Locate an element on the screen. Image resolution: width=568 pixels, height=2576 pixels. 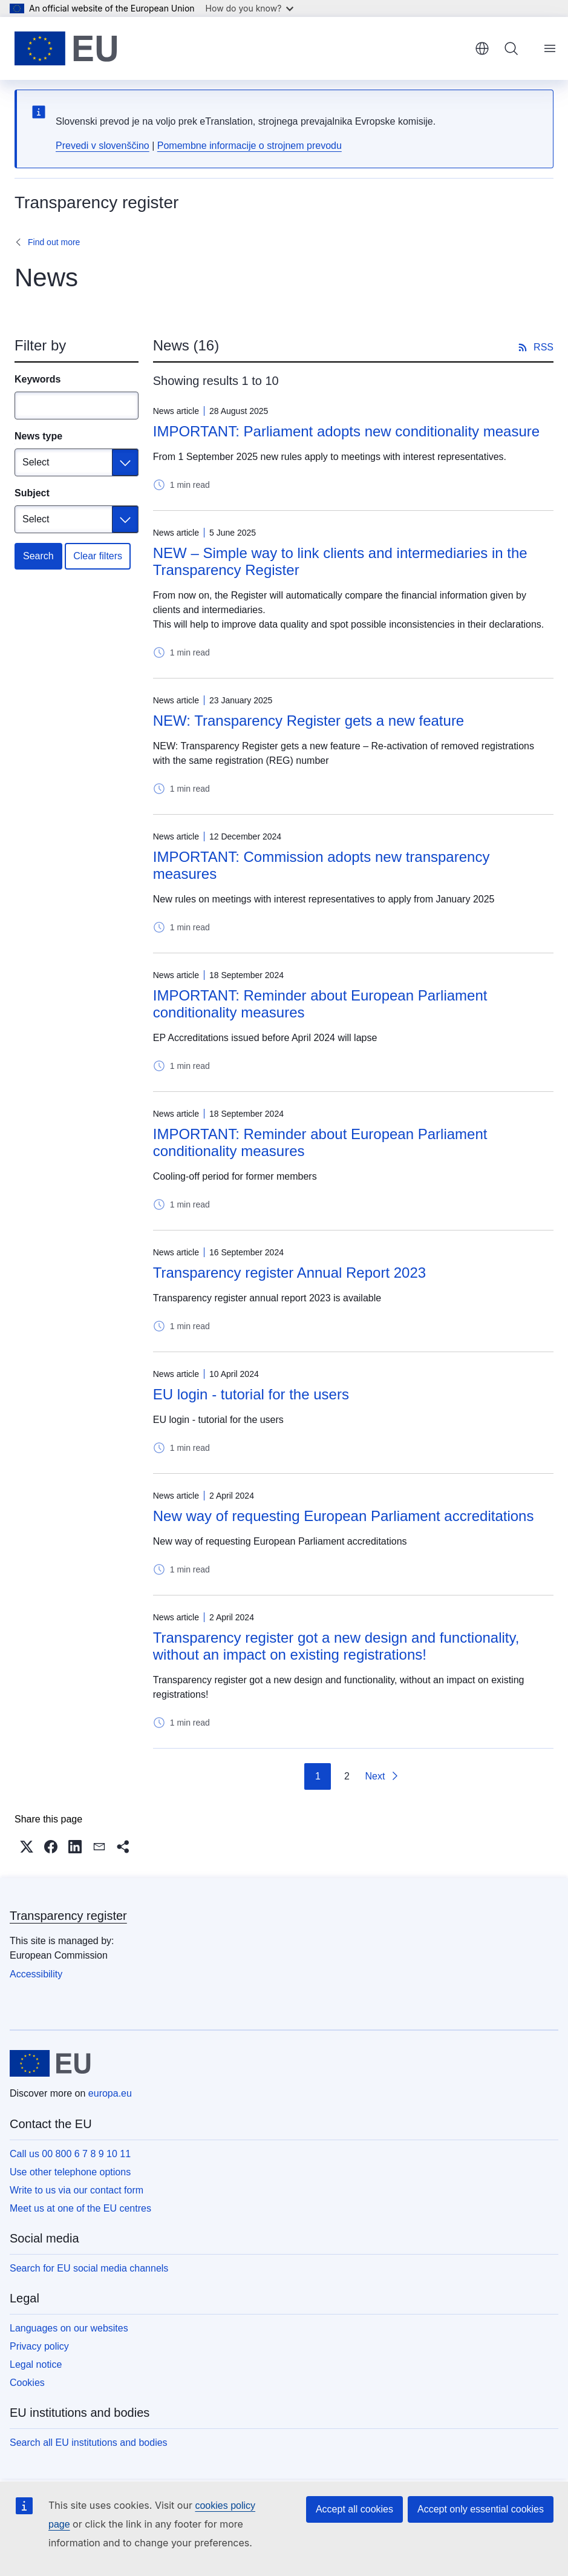
Meet us at one of the EU centres is located at coordinates (80, 2208).